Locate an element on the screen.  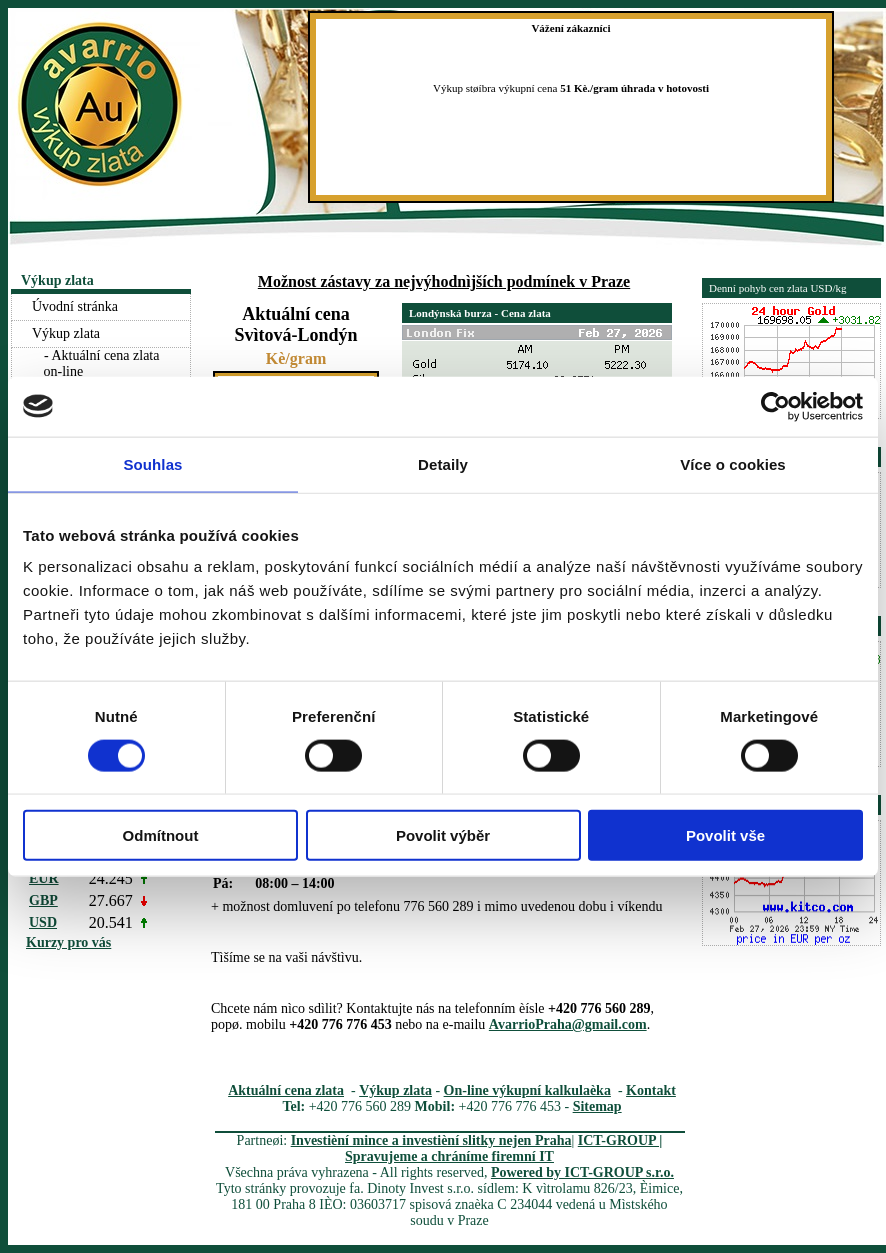
On-line výkupní kalkulaèka is located at coordinates (527, 1090).